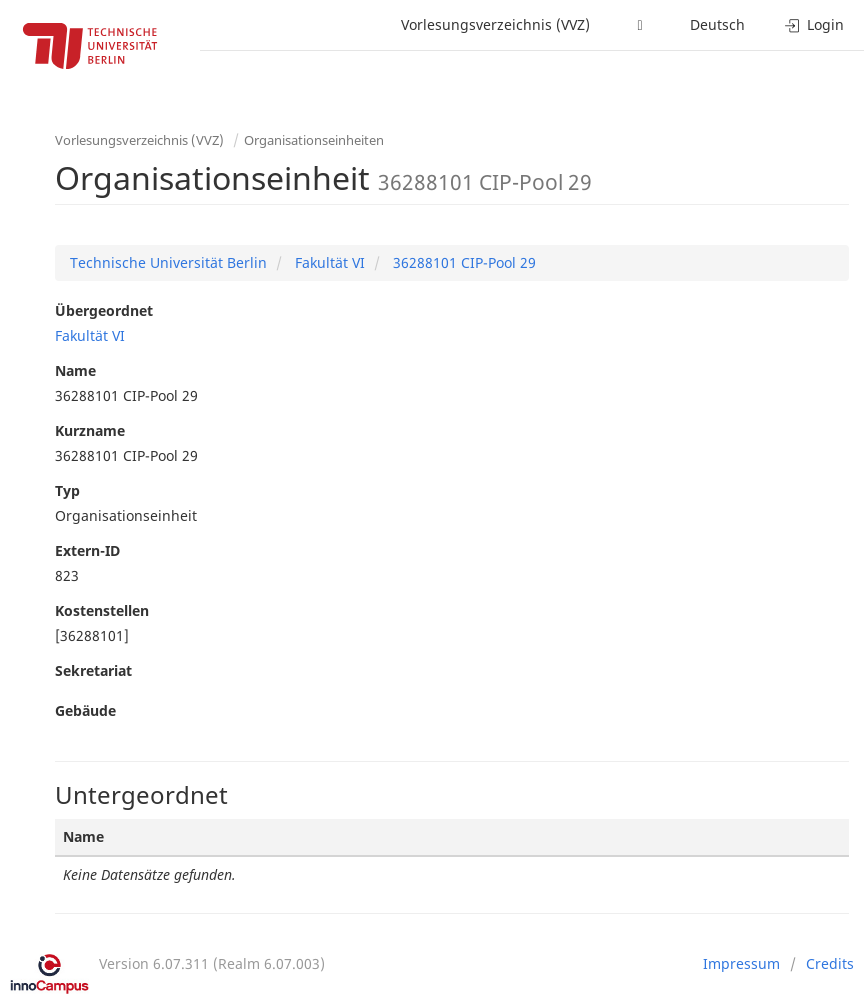 Image resolution: width=864 pixels, height=1004 pixels. I want to click on Vorlesungsverzeichnis (VVZ), so click(495, 24).